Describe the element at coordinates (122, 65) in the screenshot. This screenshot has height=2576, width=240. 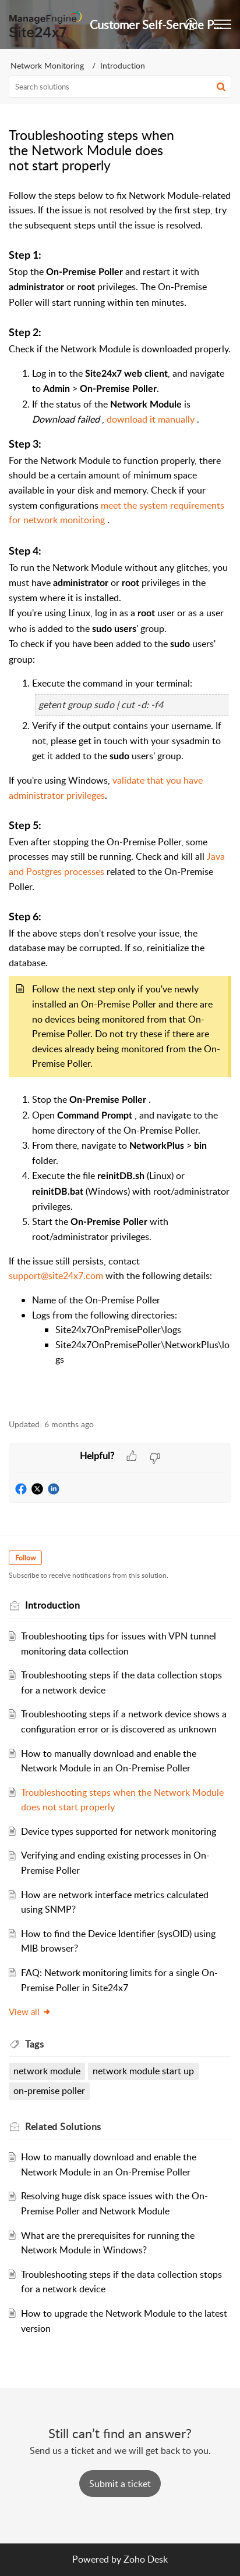
I see `Introduction` at that location.